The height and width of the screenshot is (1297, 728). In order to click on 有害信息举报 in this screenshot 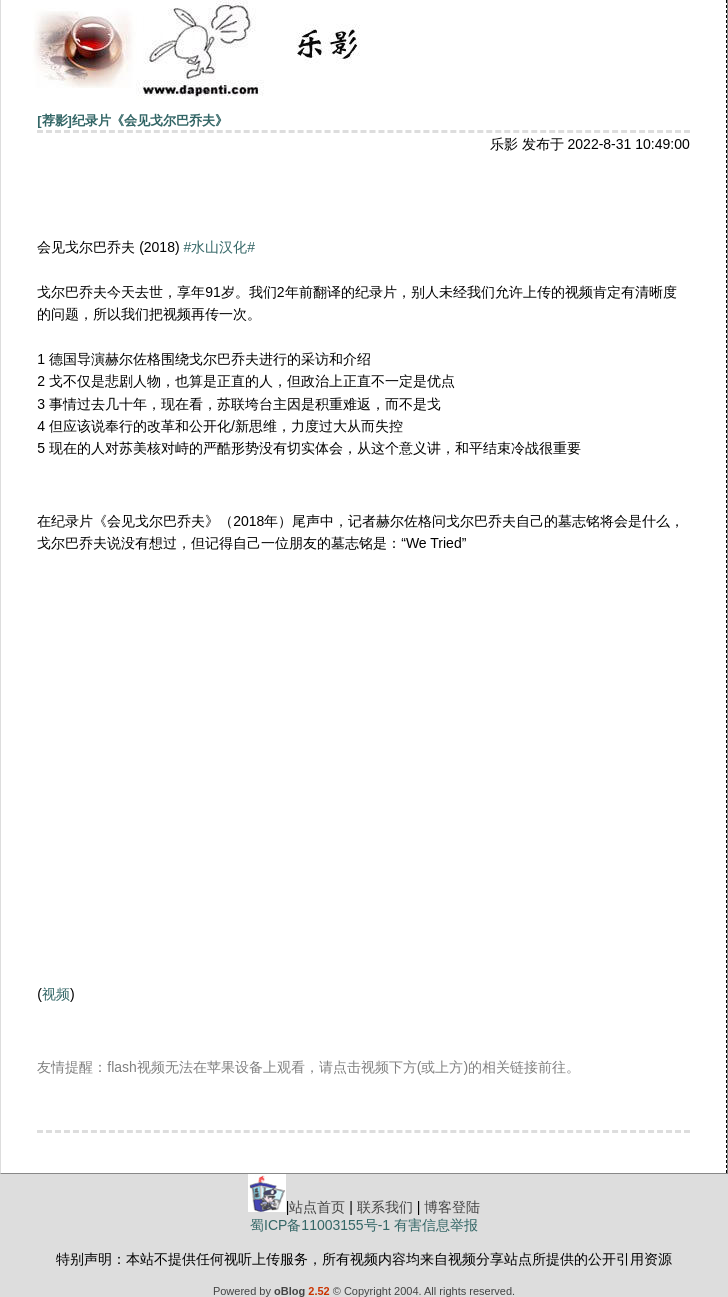, I will do `click(436, 1225)`.